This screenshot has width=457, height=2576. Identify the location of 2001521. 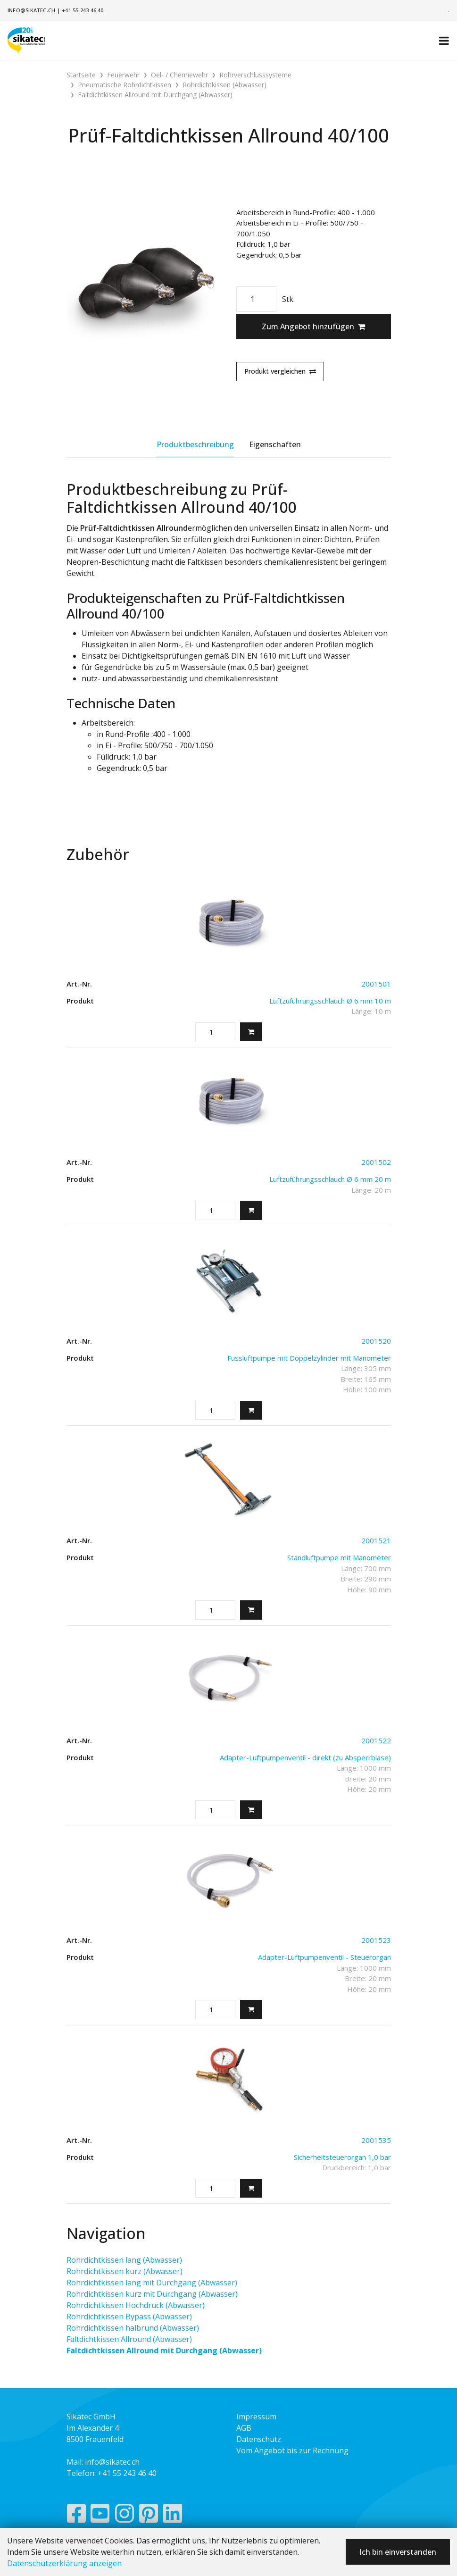
(376, 1540).